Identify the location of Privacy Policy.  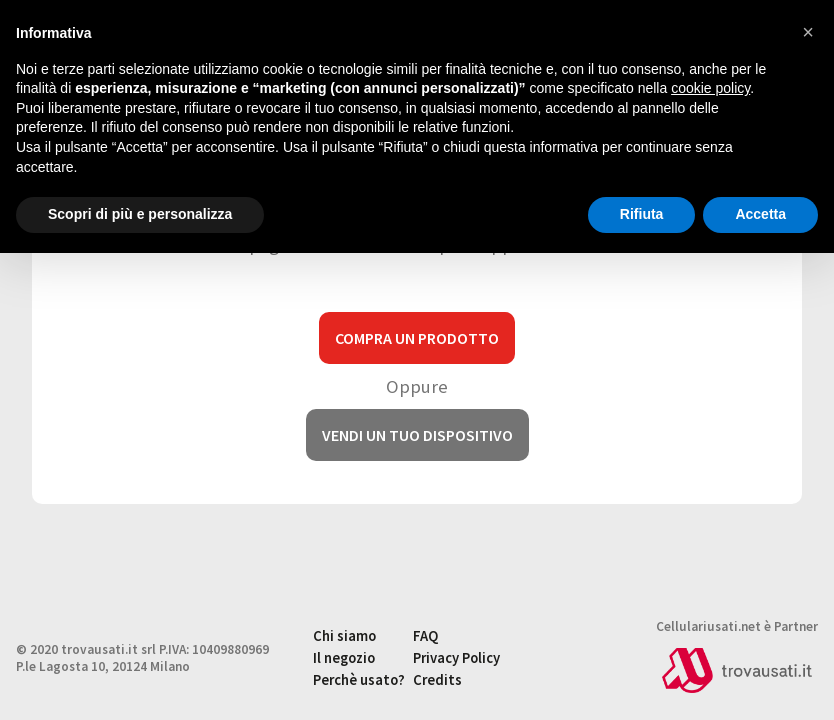
(456, 658).